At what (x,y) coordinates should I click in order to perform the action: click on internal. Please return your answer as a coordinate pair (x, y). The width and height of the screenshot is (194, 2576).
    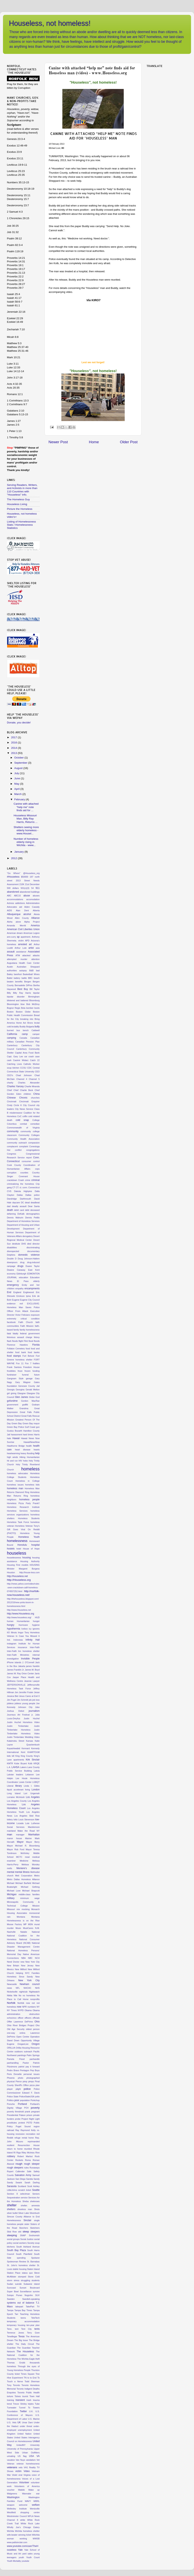
    Looking at the image, I should click on (36, 1655).